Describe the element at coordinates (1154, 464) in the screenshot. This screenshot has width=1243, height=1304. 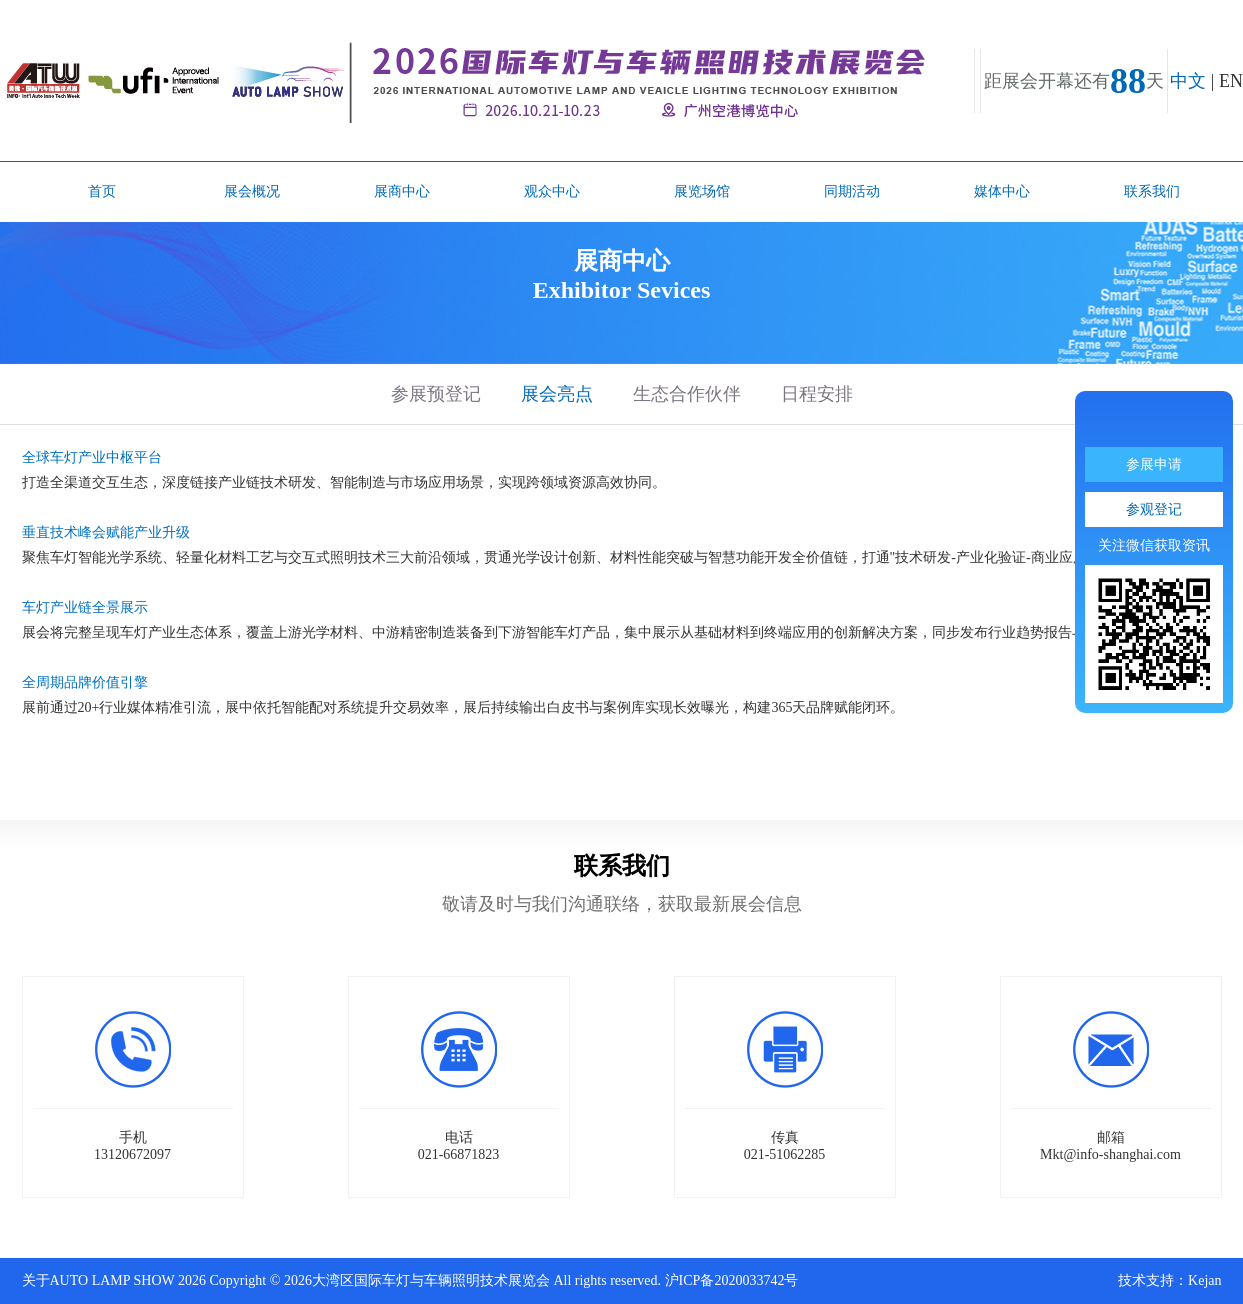
I see `参展申请` at that location.